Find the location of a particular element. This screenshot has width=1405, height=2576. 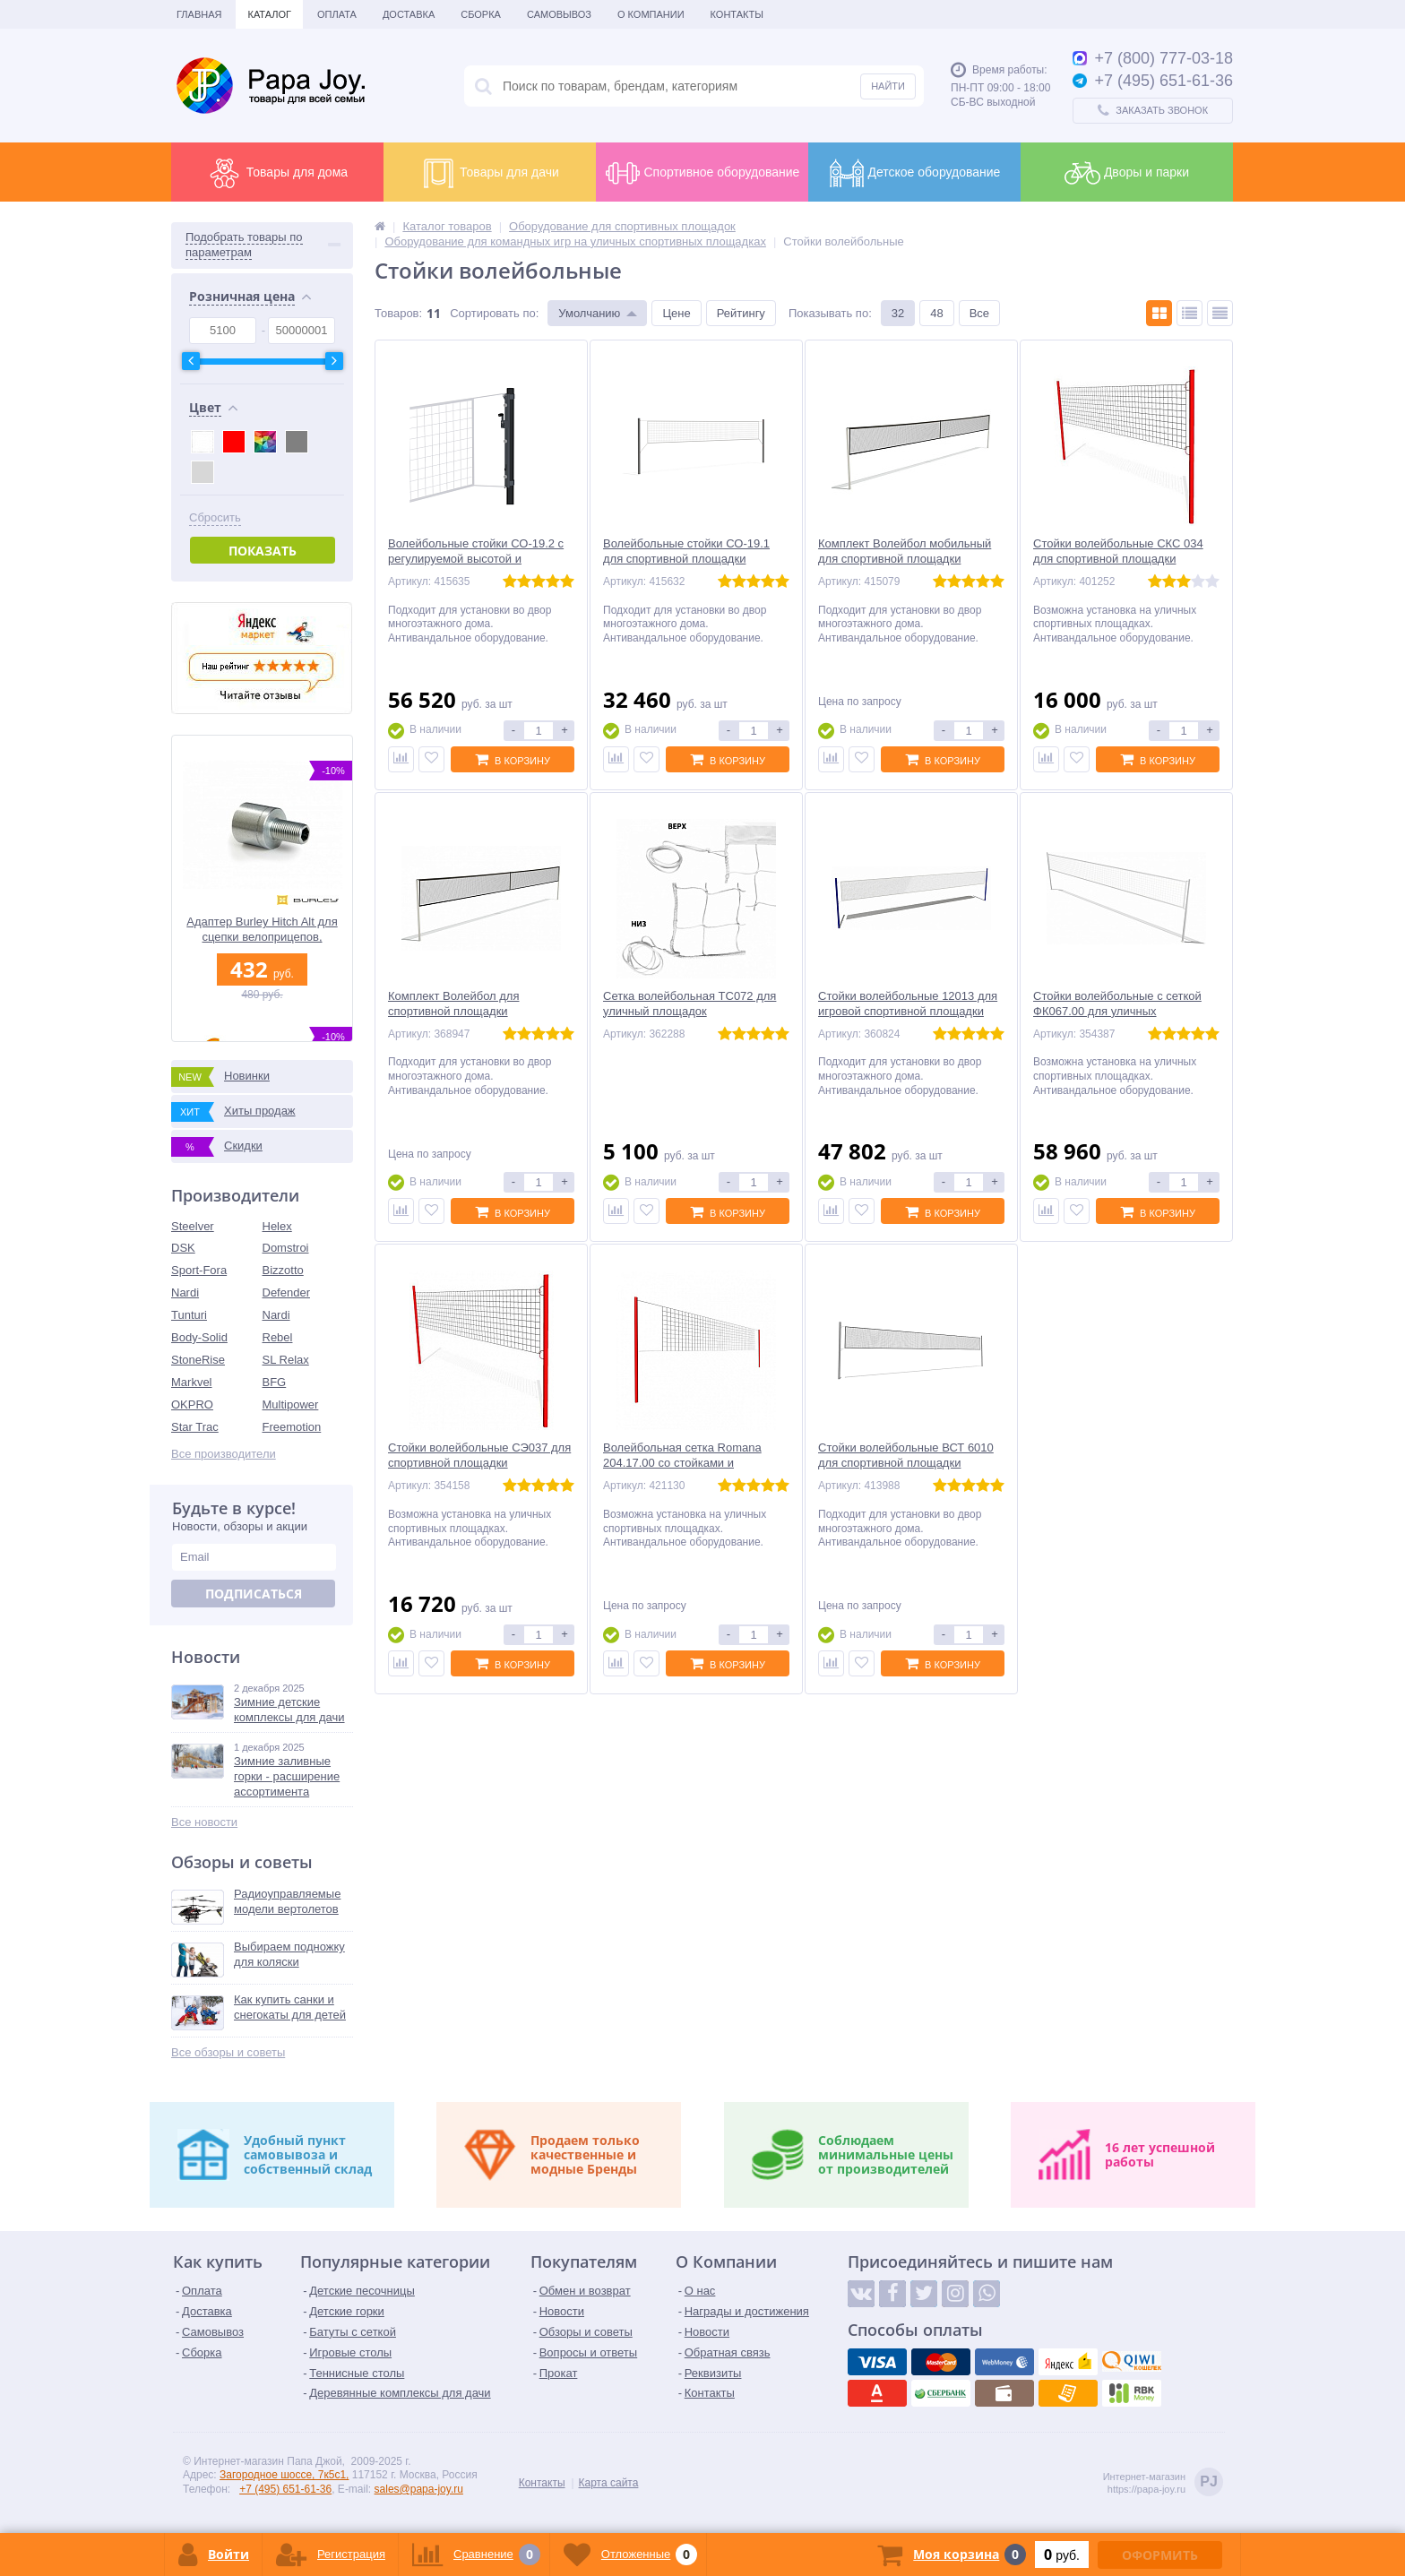

Главная is located at coordinates (199, 14).